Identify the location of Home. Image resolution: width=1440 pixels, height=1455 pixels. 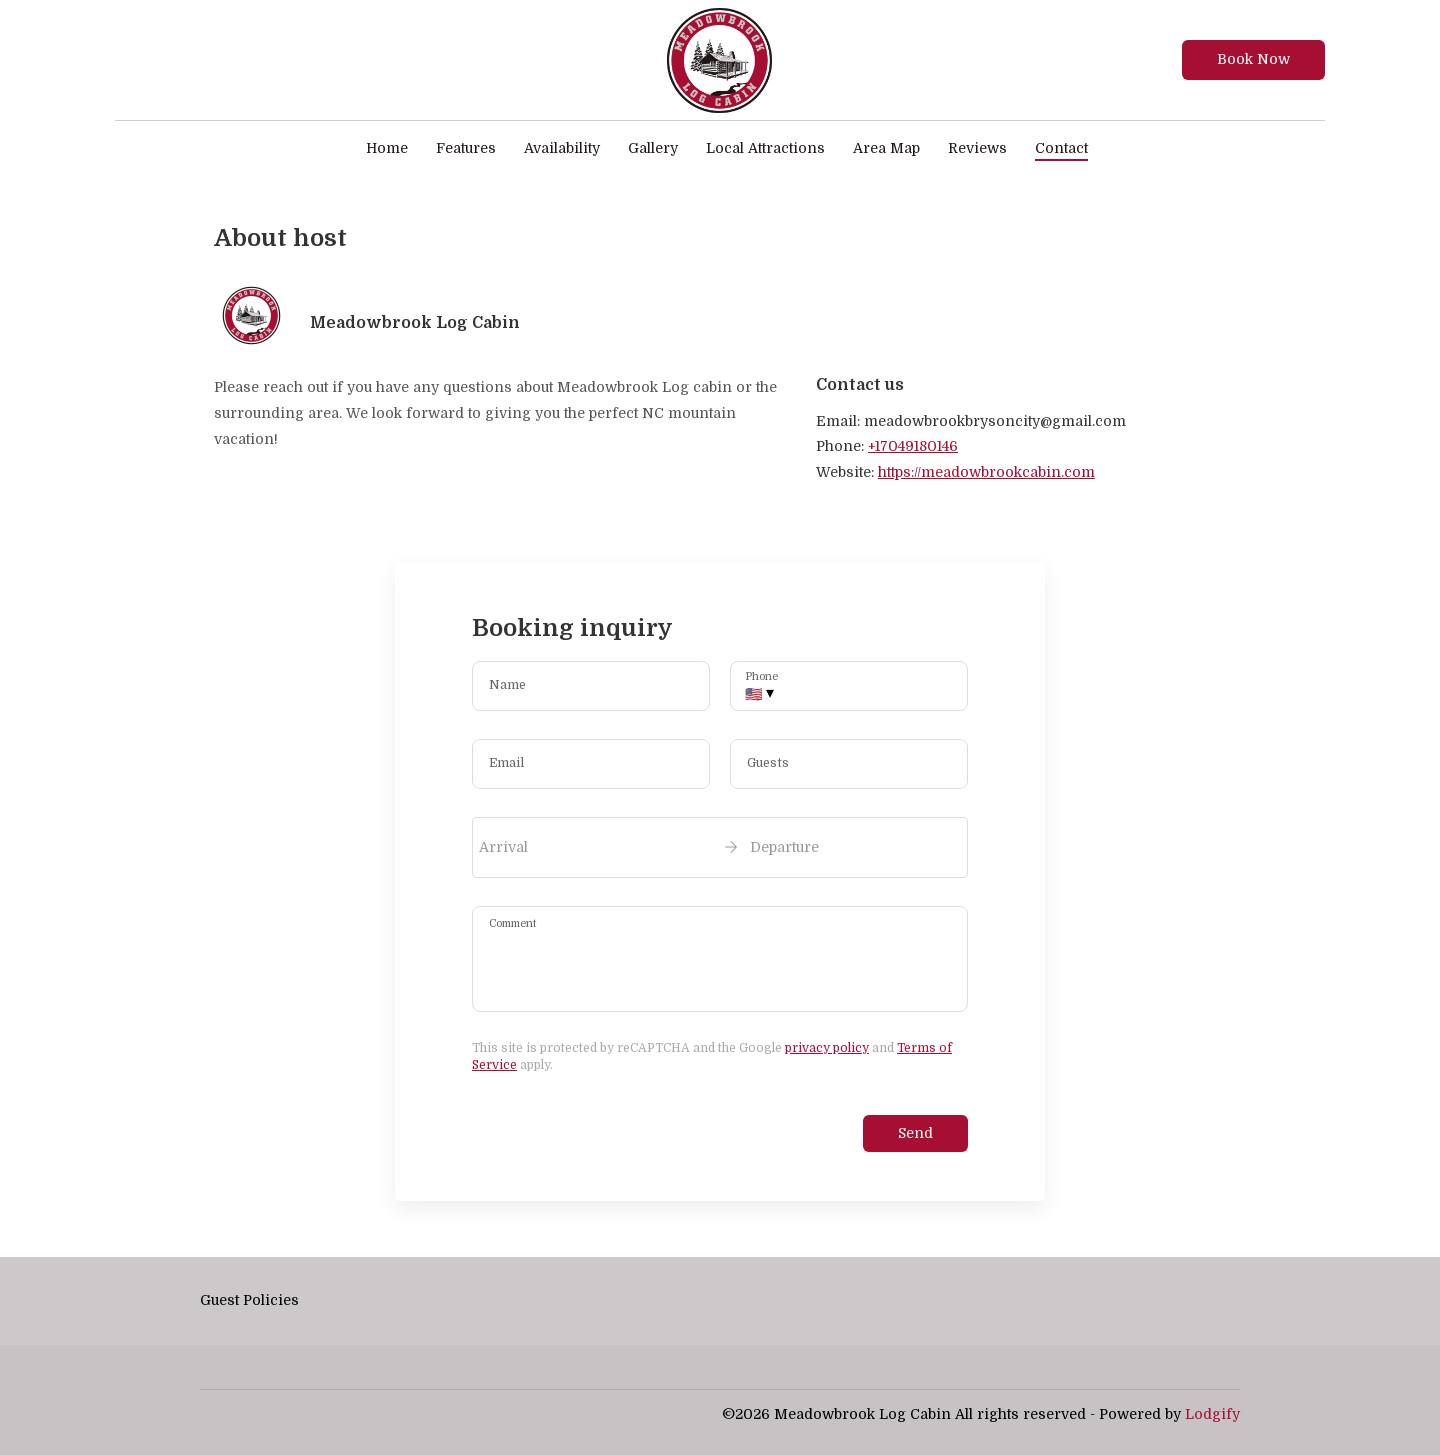
(387, 148).